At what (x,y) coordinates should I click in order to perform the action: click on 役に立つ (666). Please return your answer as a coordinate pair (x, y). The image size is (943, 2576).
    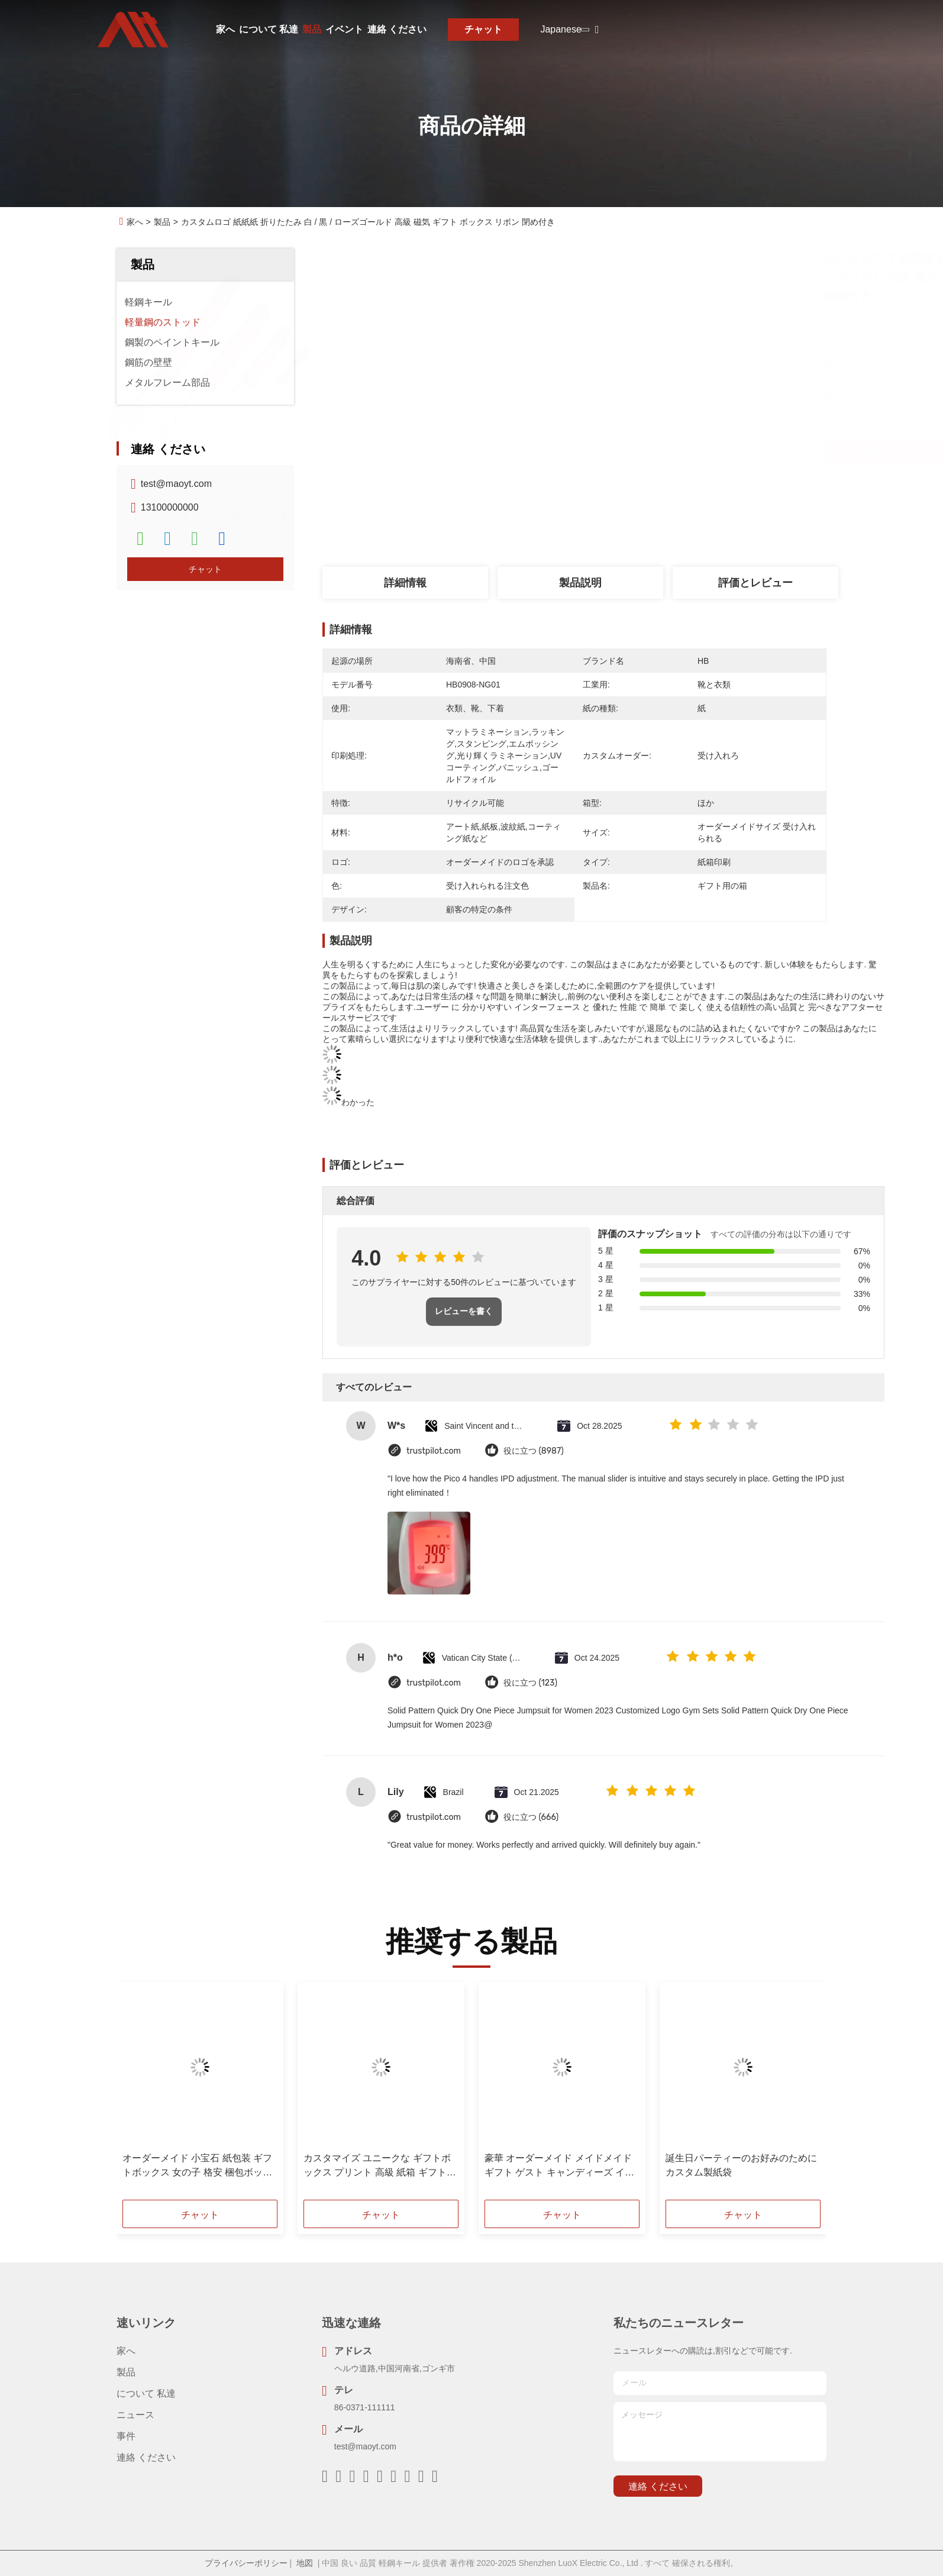
    Looking at the image, I should click on (530, 1817).